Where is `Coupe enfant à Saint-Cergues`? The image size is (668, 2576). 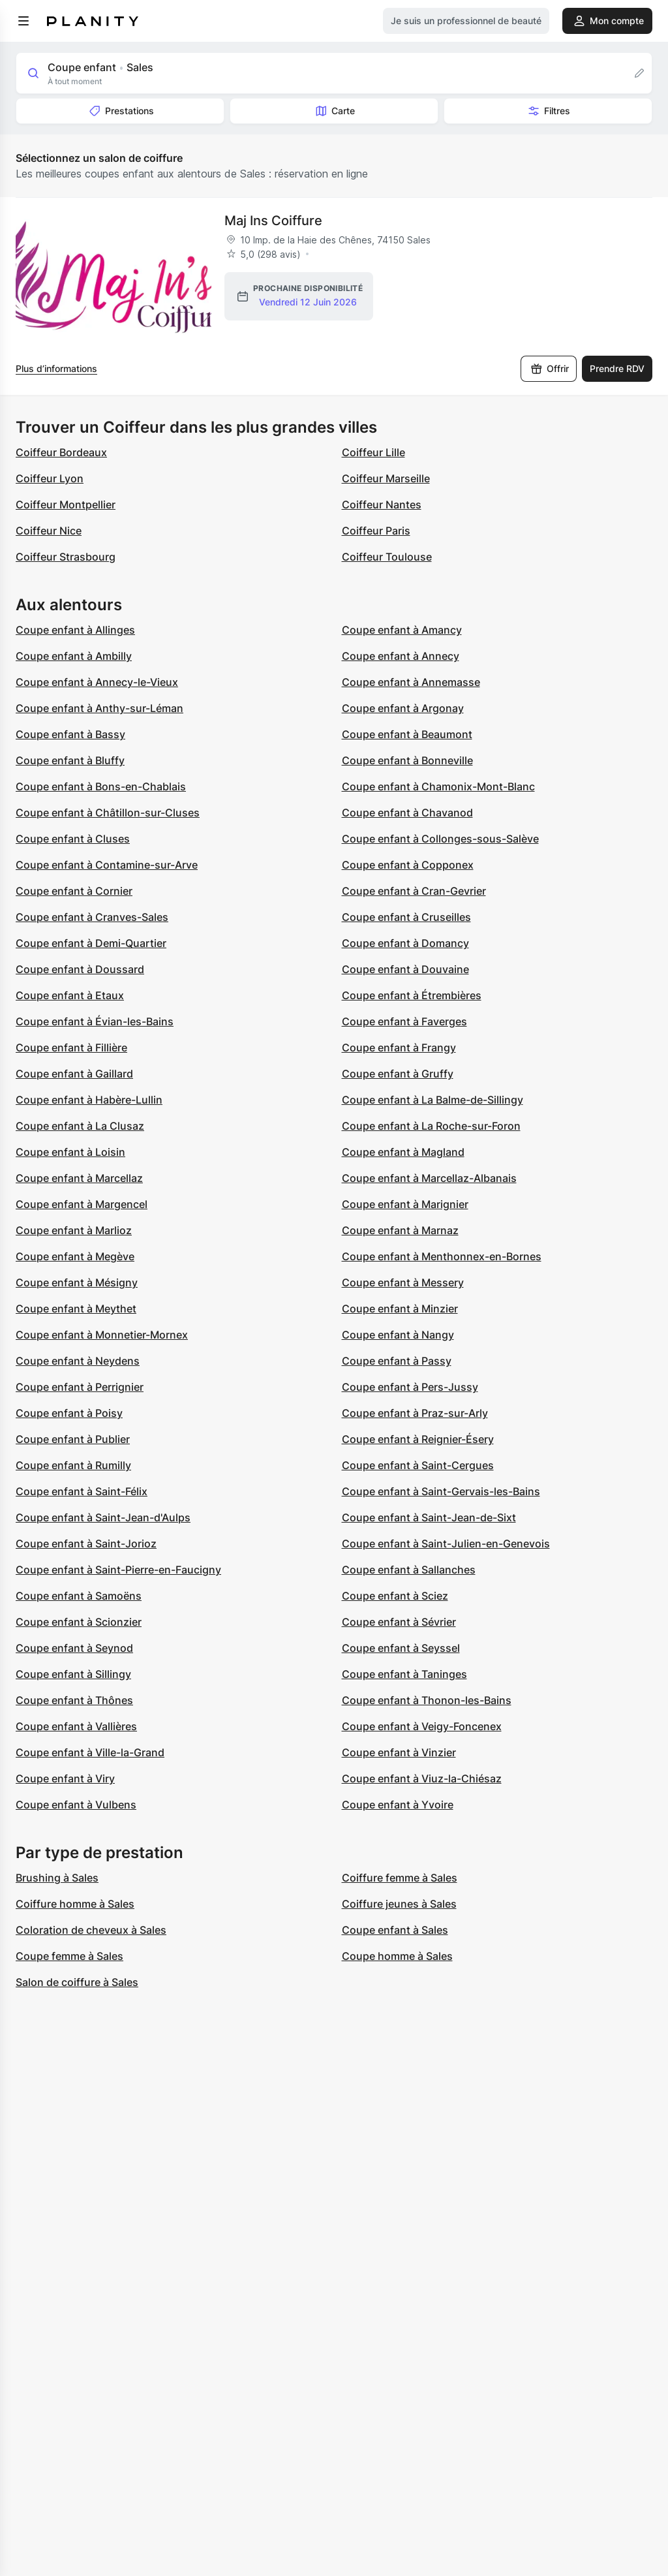
Coupe enfant à Saint-Cergues is located at coordinates (418, 1465).